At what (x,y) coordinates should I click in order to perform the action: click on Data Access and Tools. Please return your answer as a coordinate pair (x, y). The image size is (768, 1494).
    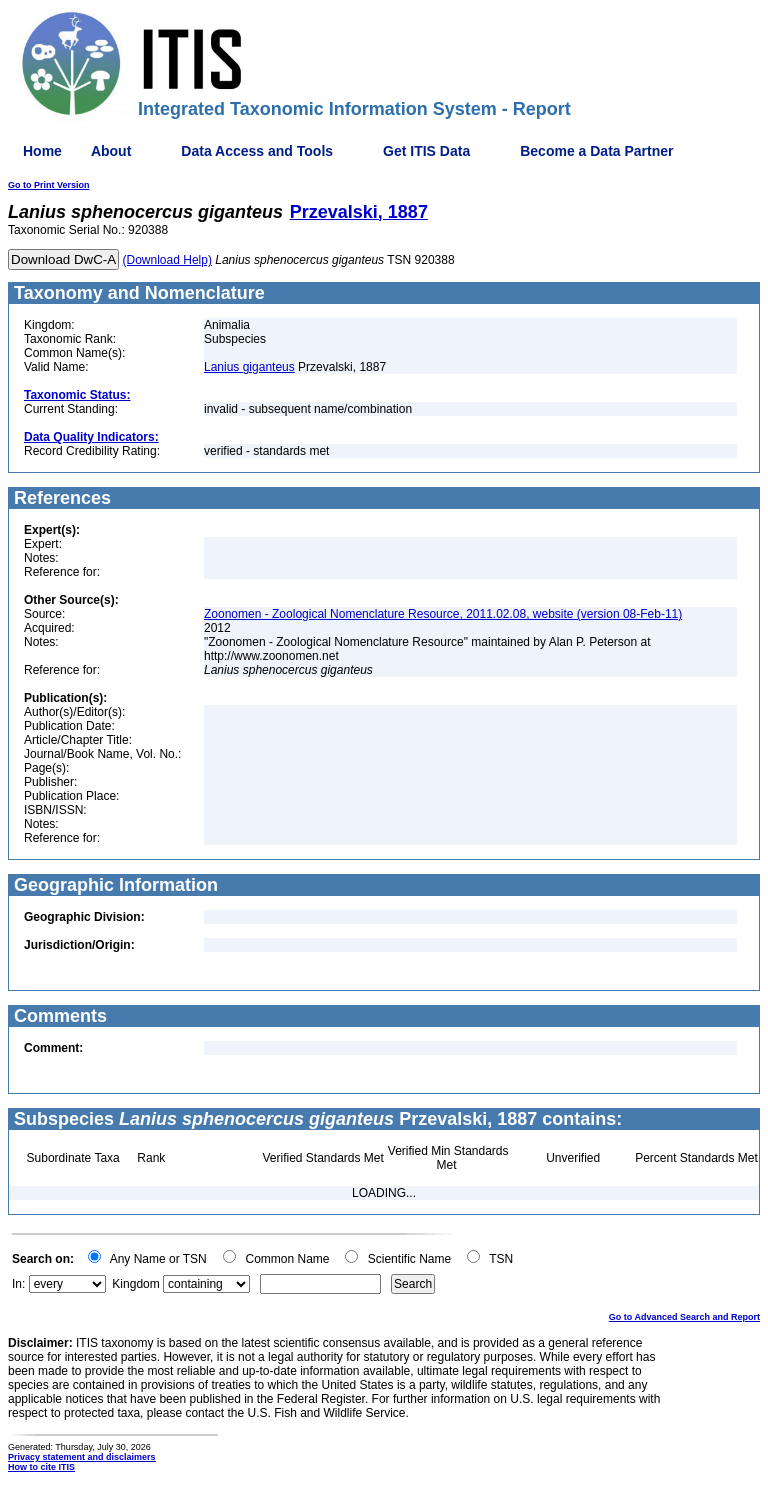
    Looking at the image, I should click on (257, 151).